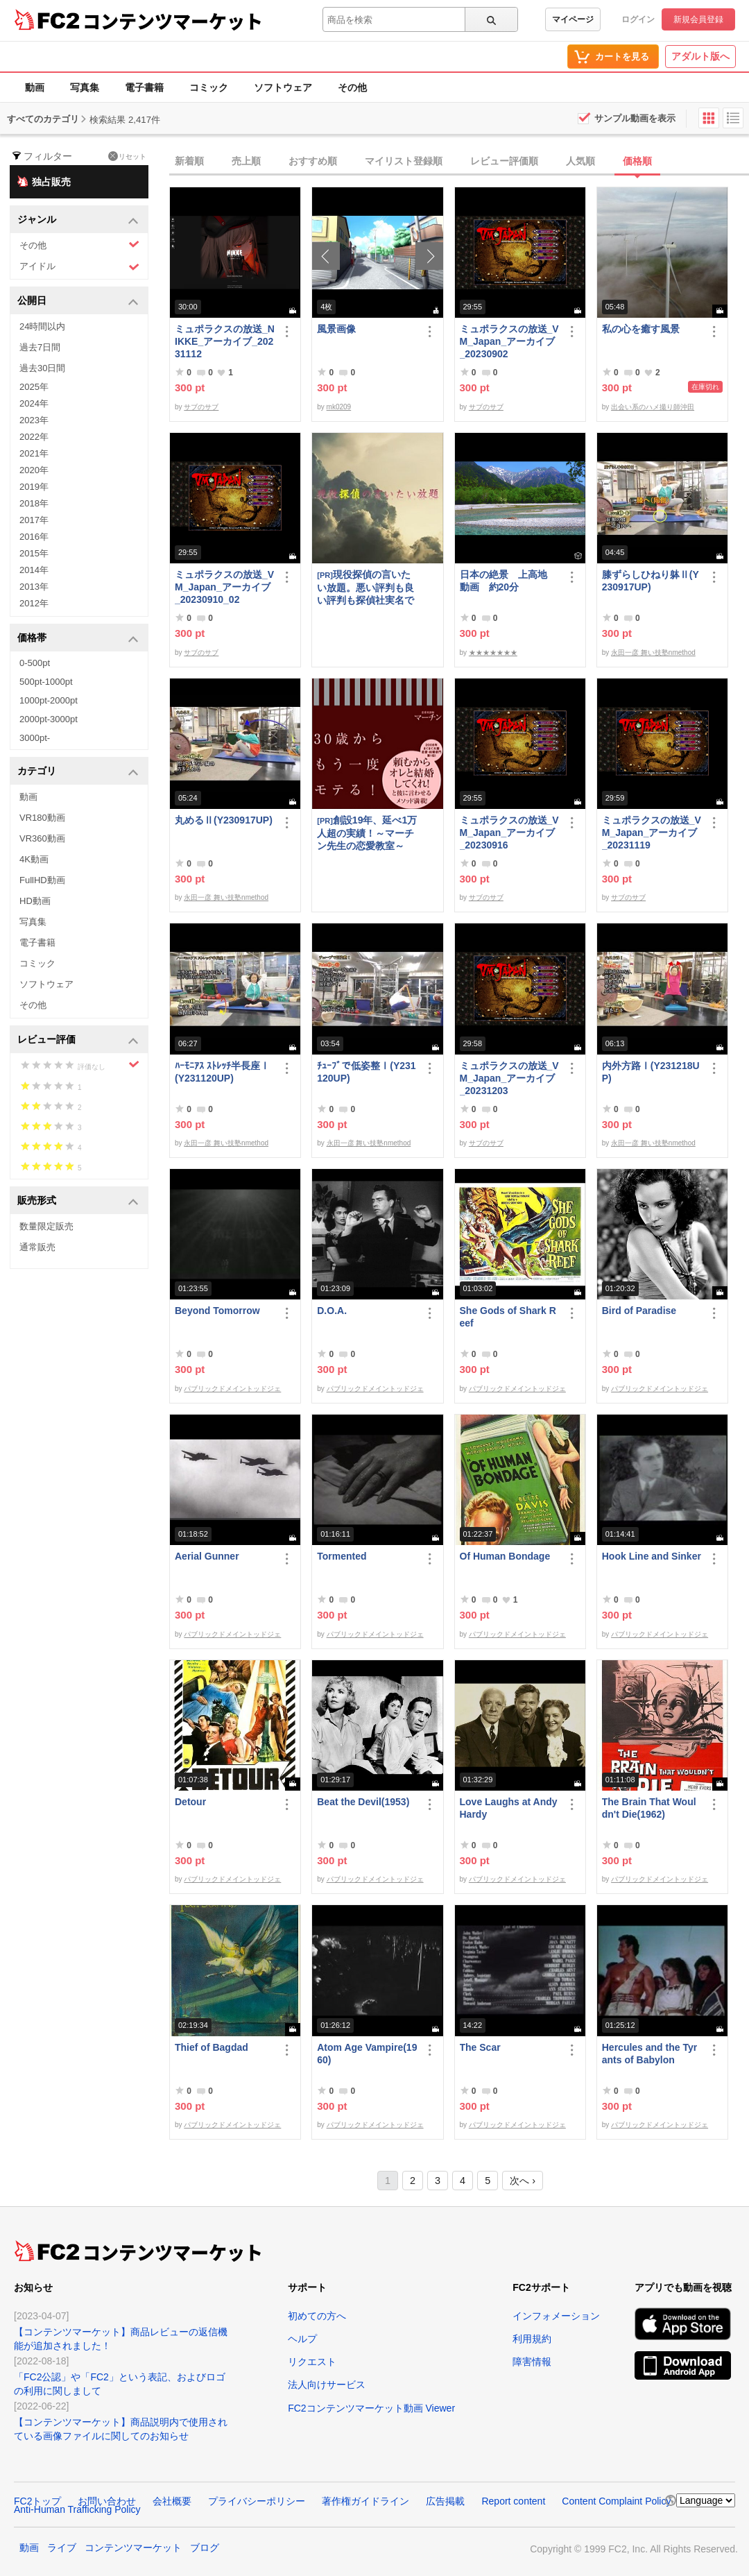  What do you see at coordinates (46, 681) in the screenshot?
I see `500pt-1000pt` at bounding box center [46, 681].